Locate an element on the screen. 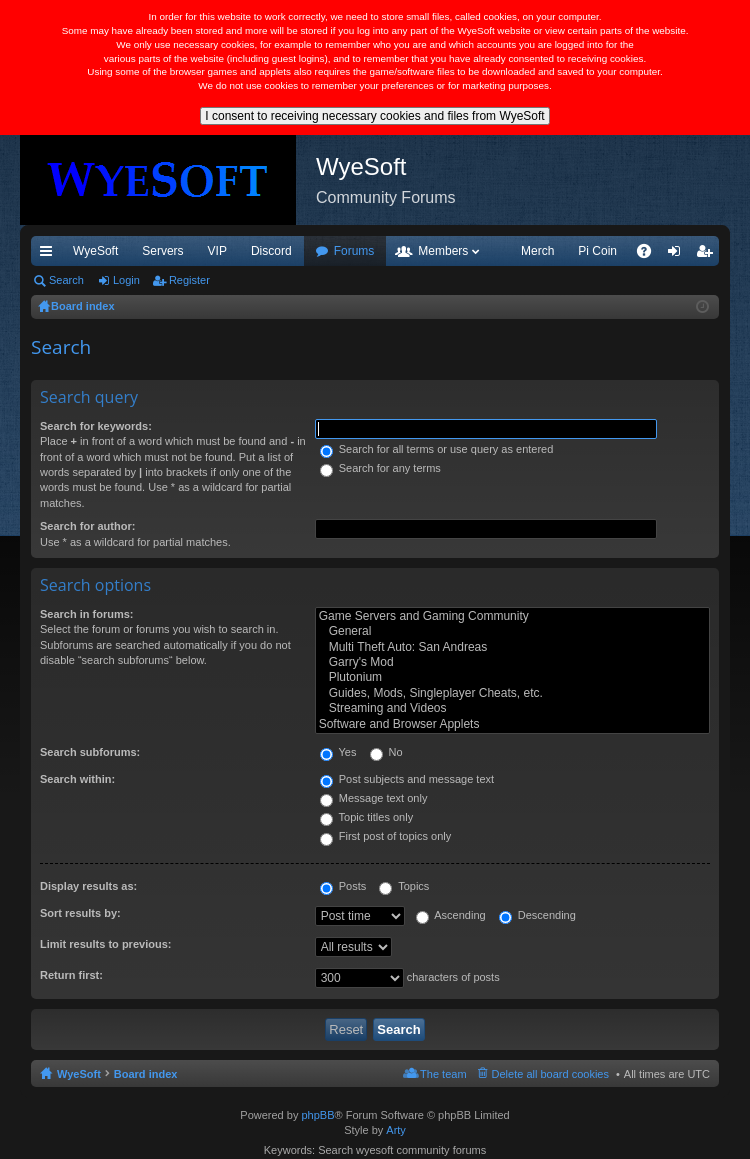 The width and height of the screenshot is (750, 1159). Arty is located at coordinates (396, 1130).